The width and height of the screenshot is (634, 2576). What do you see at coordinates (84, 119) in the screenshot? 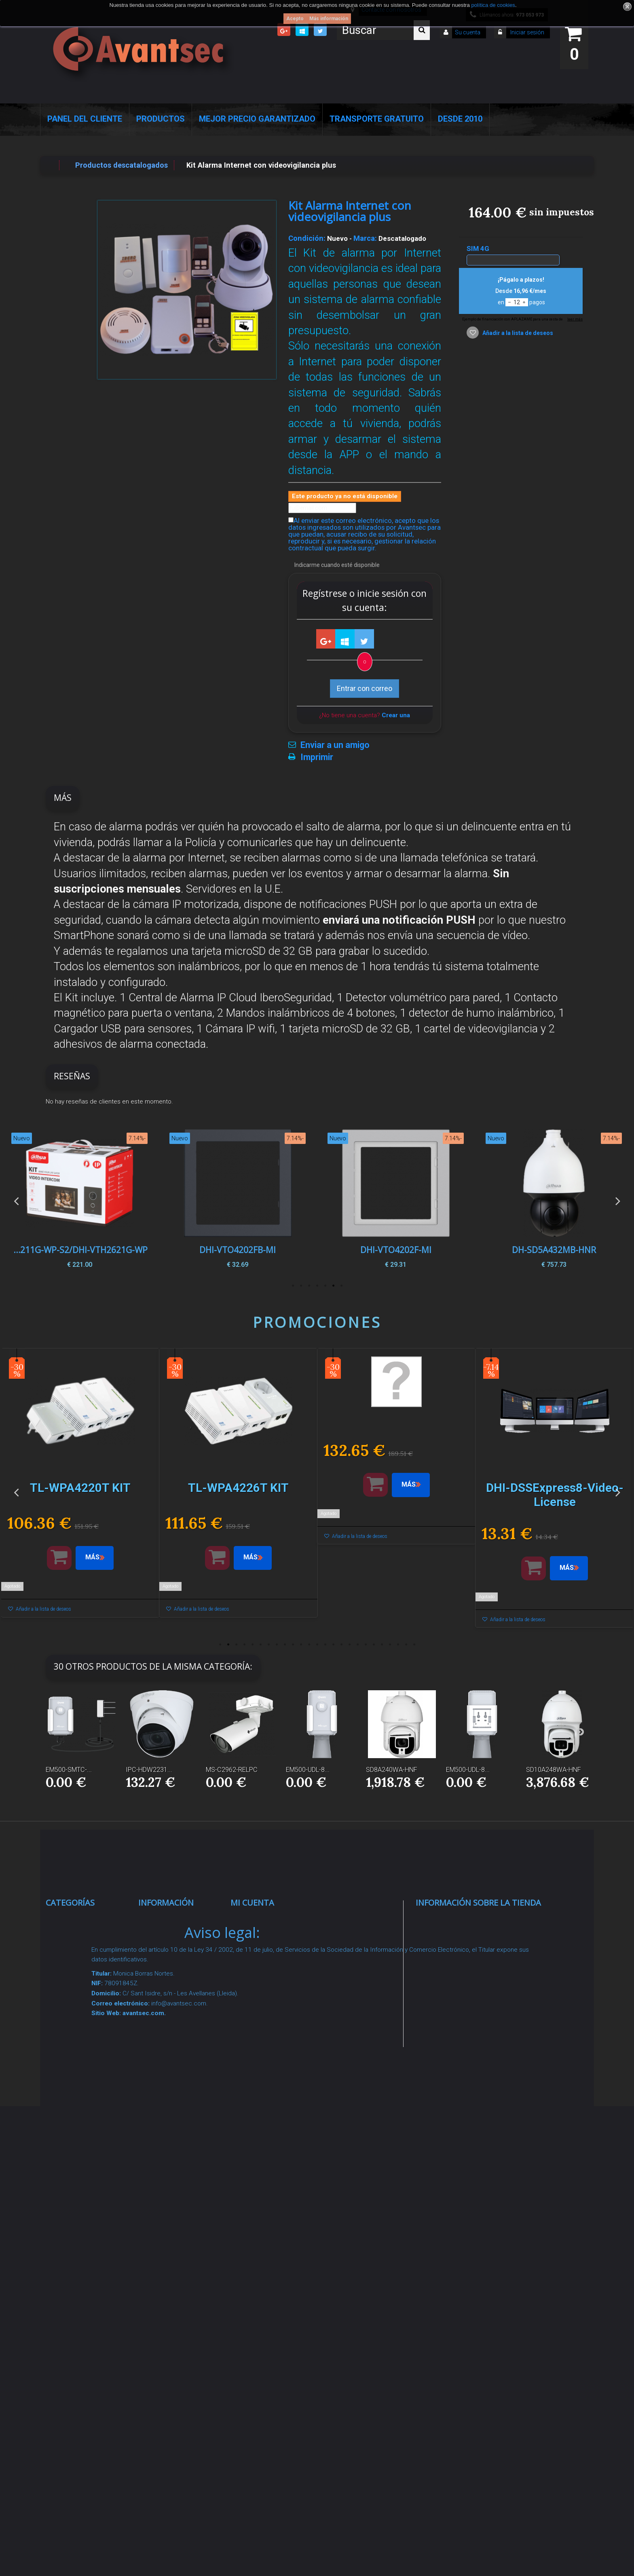
I see `Panel del Cliente` at bounding box center [84, 119].